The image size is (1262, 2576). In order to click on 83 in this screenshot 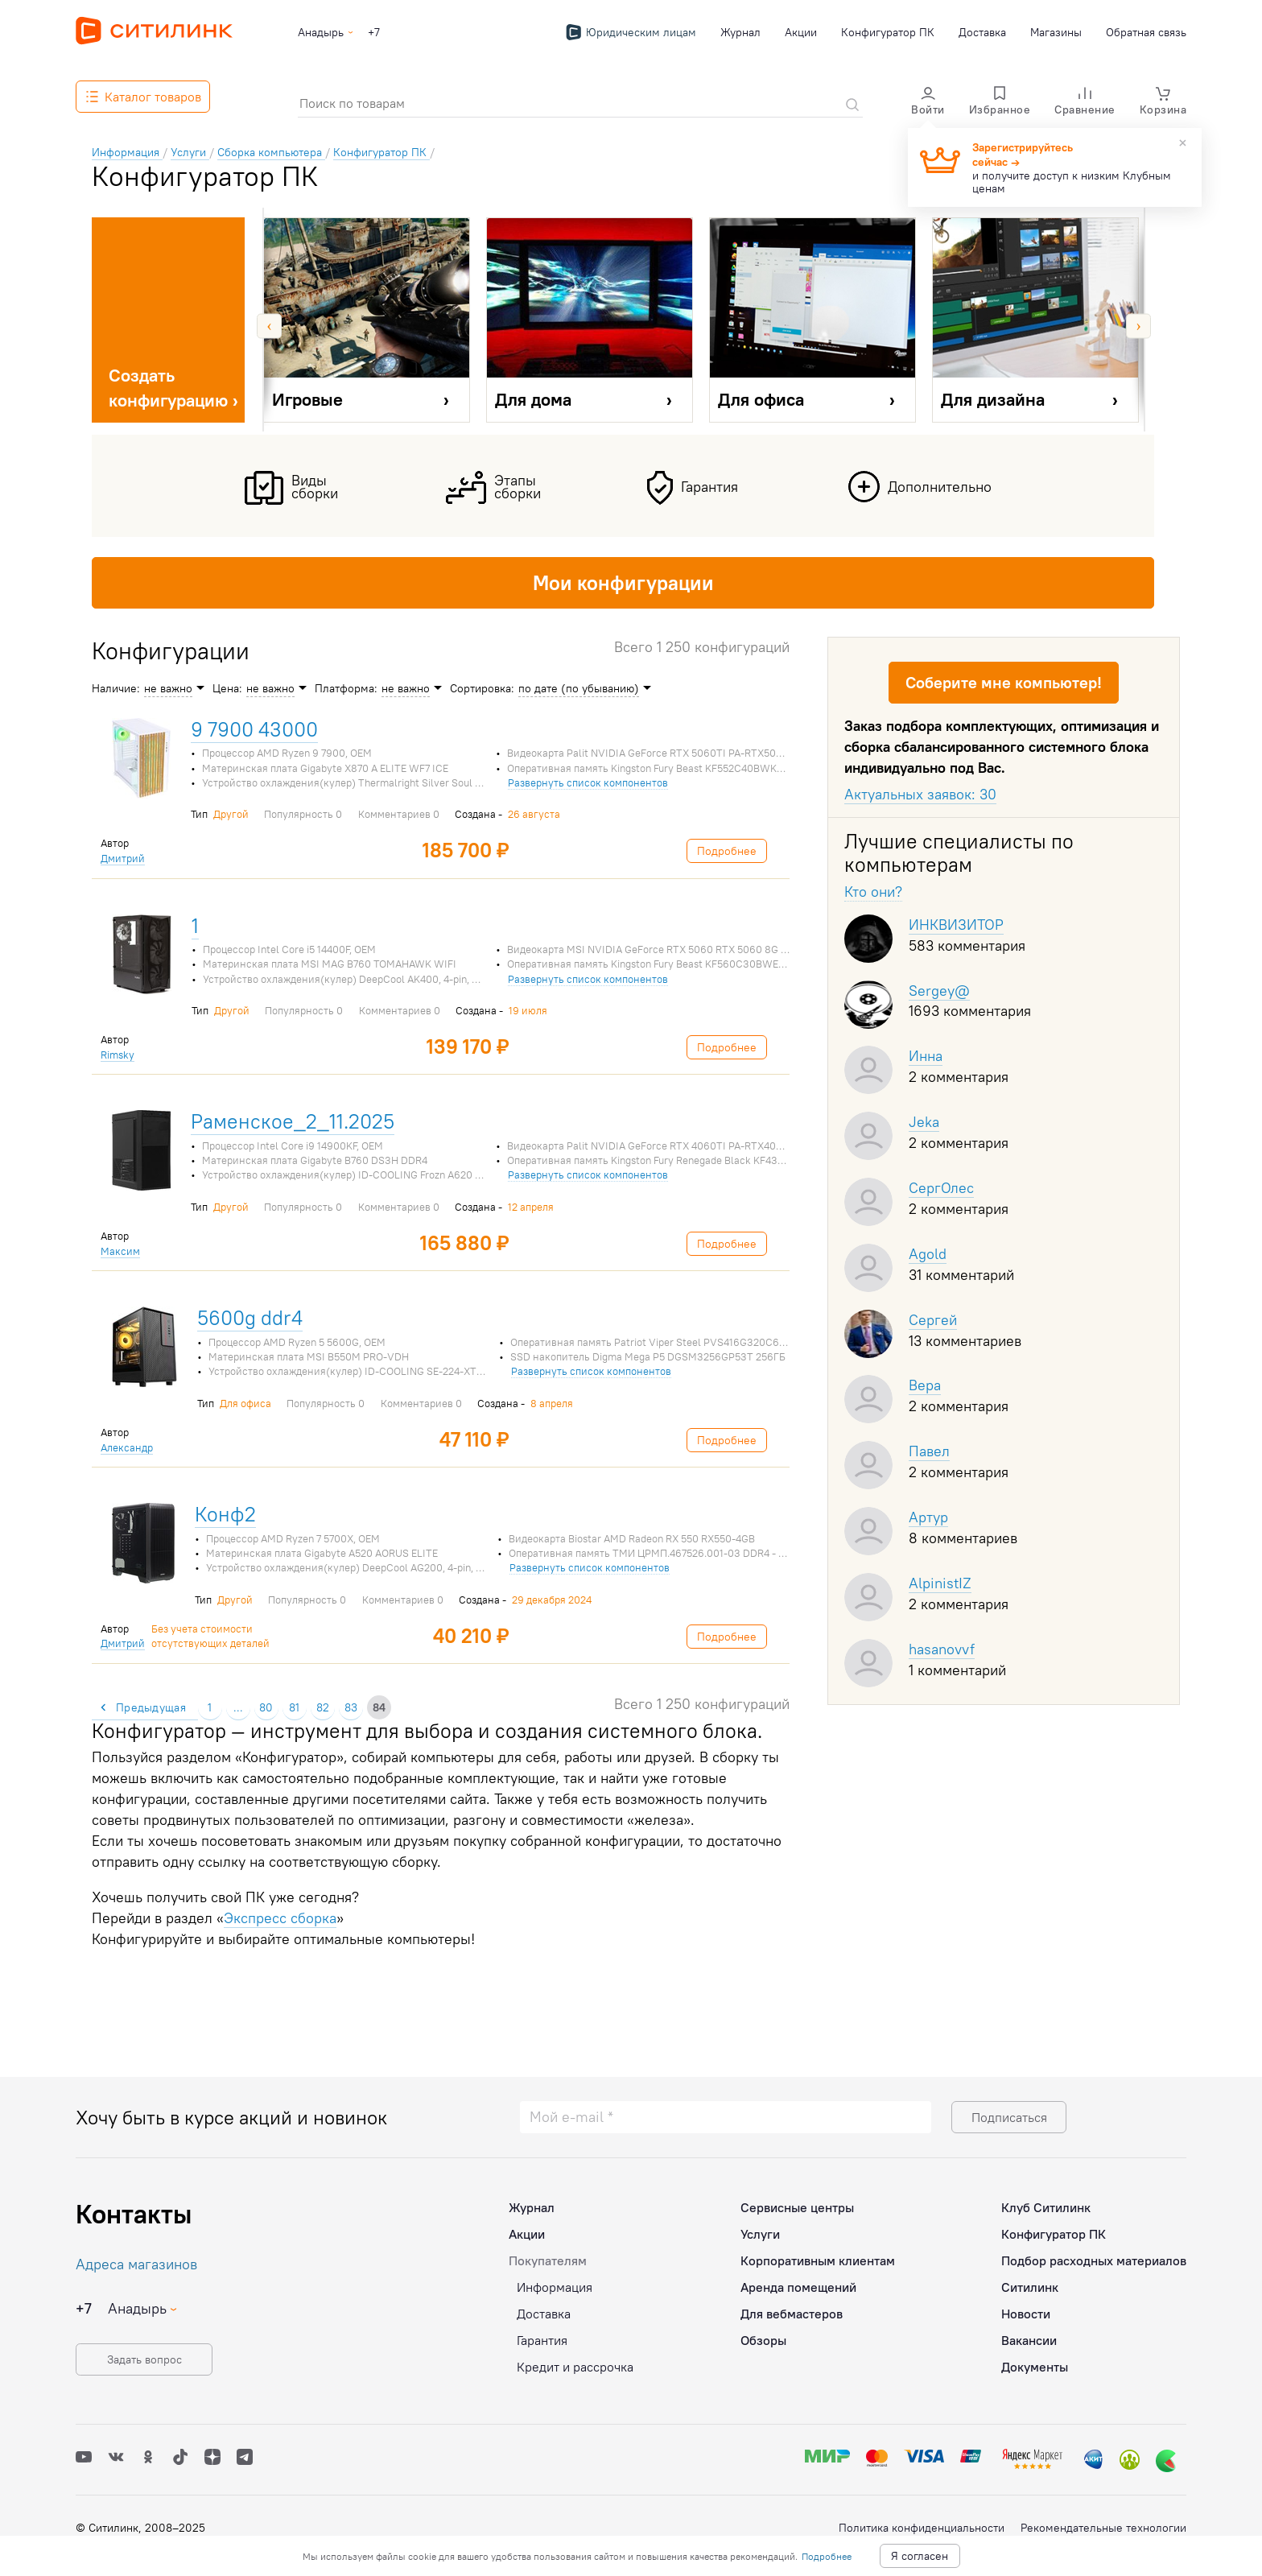, I will do `click(350, 1707)`.